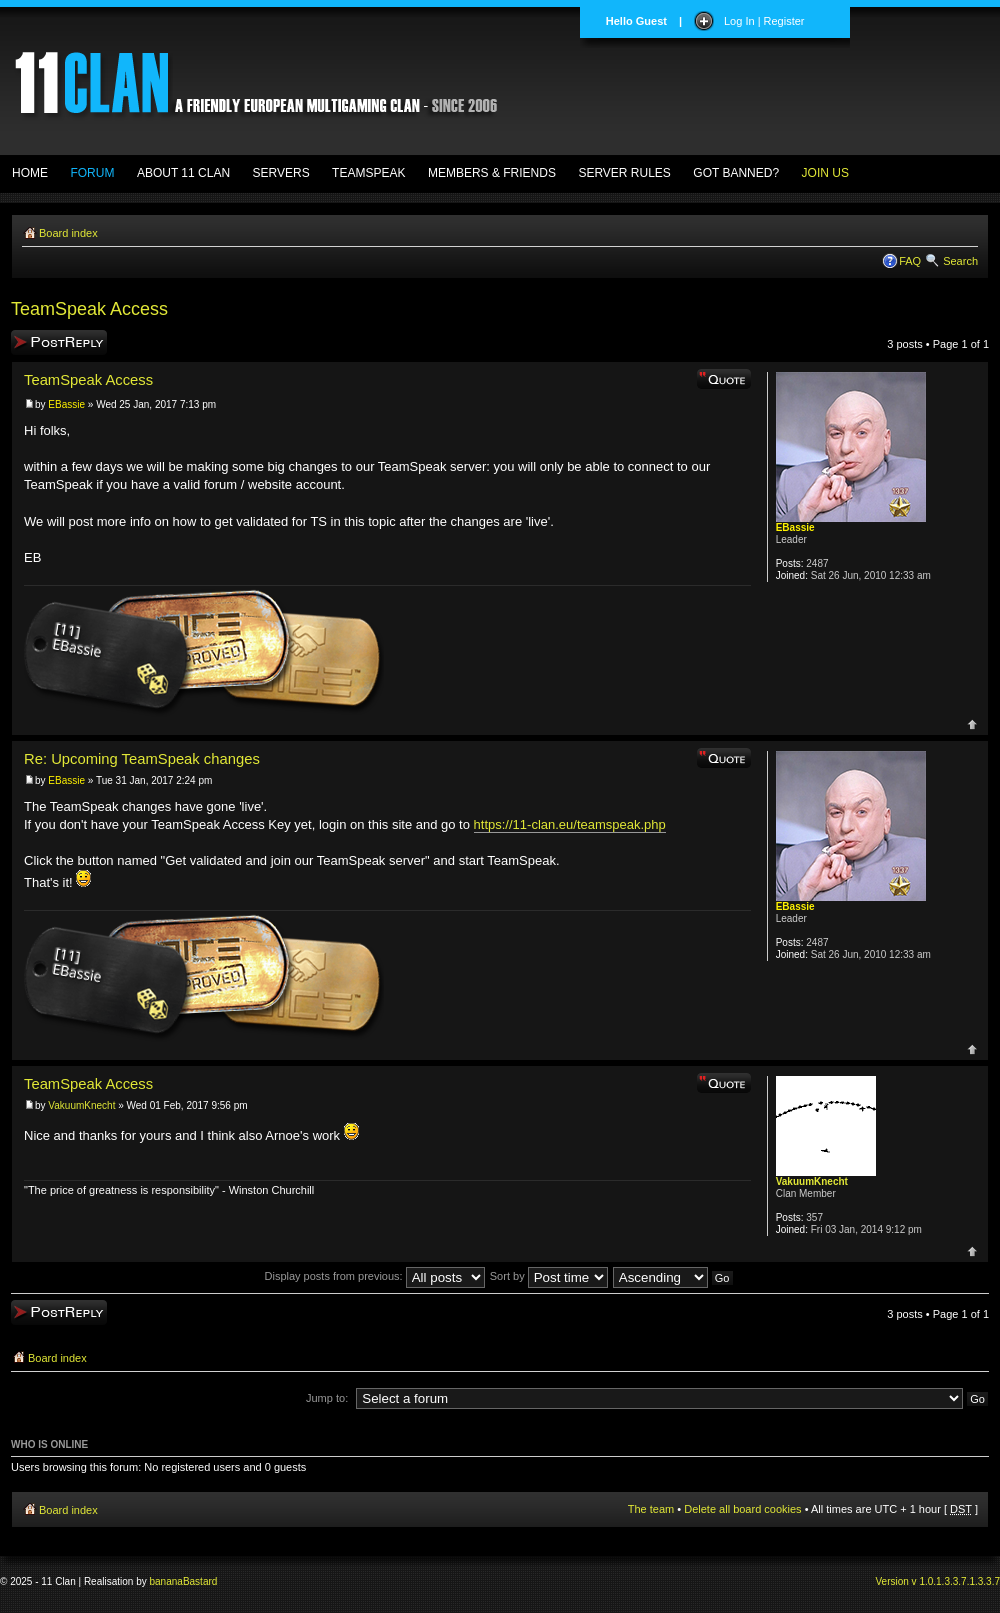  Describe the element at coordinates (624, 173) in the screenshot. I see `SERVER RULES` at that location.